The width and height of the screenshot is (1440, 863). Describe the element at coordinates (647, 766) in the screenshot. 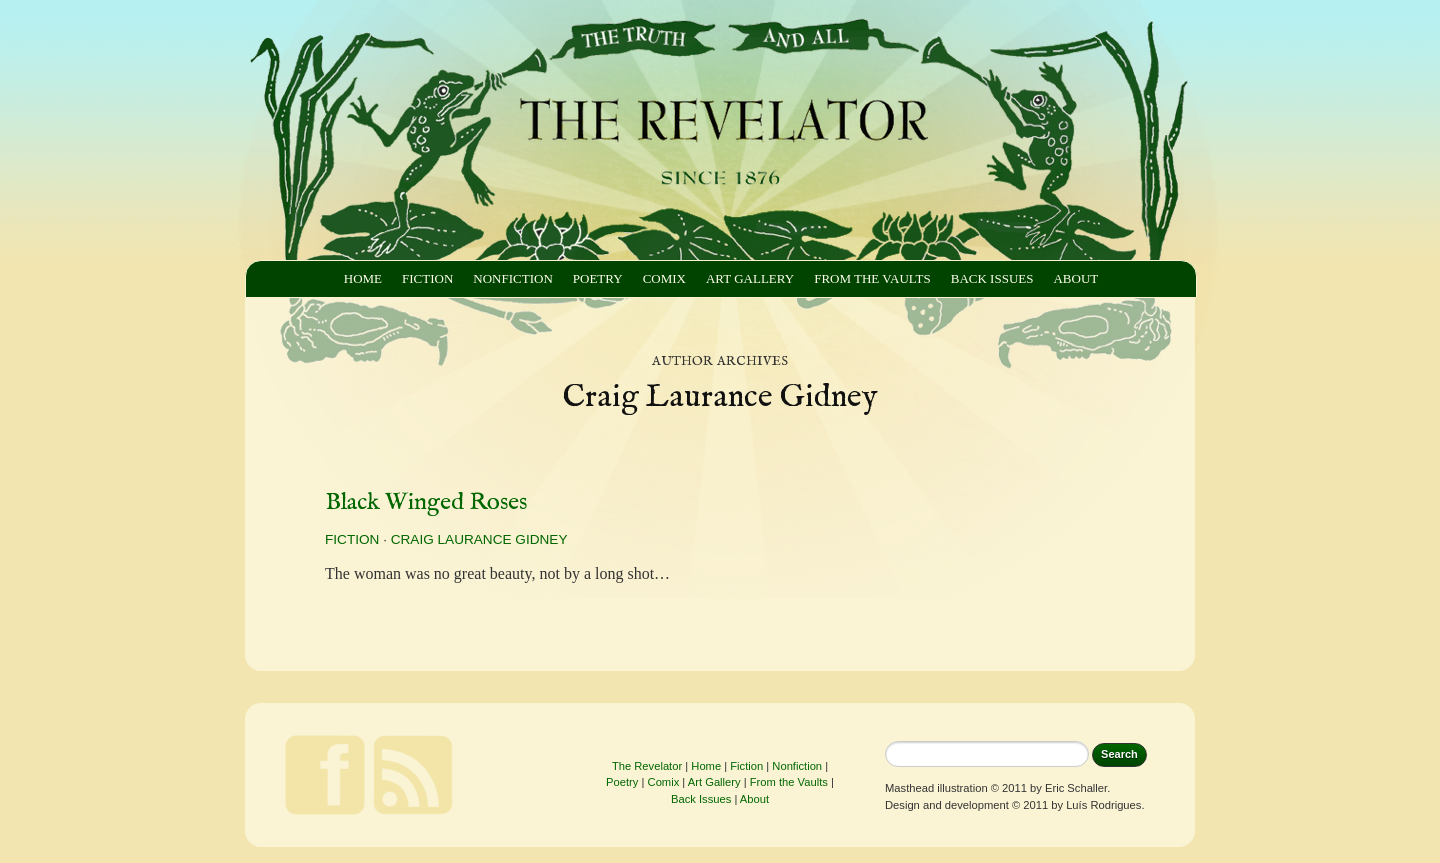

I see `The Revelator` at that location.